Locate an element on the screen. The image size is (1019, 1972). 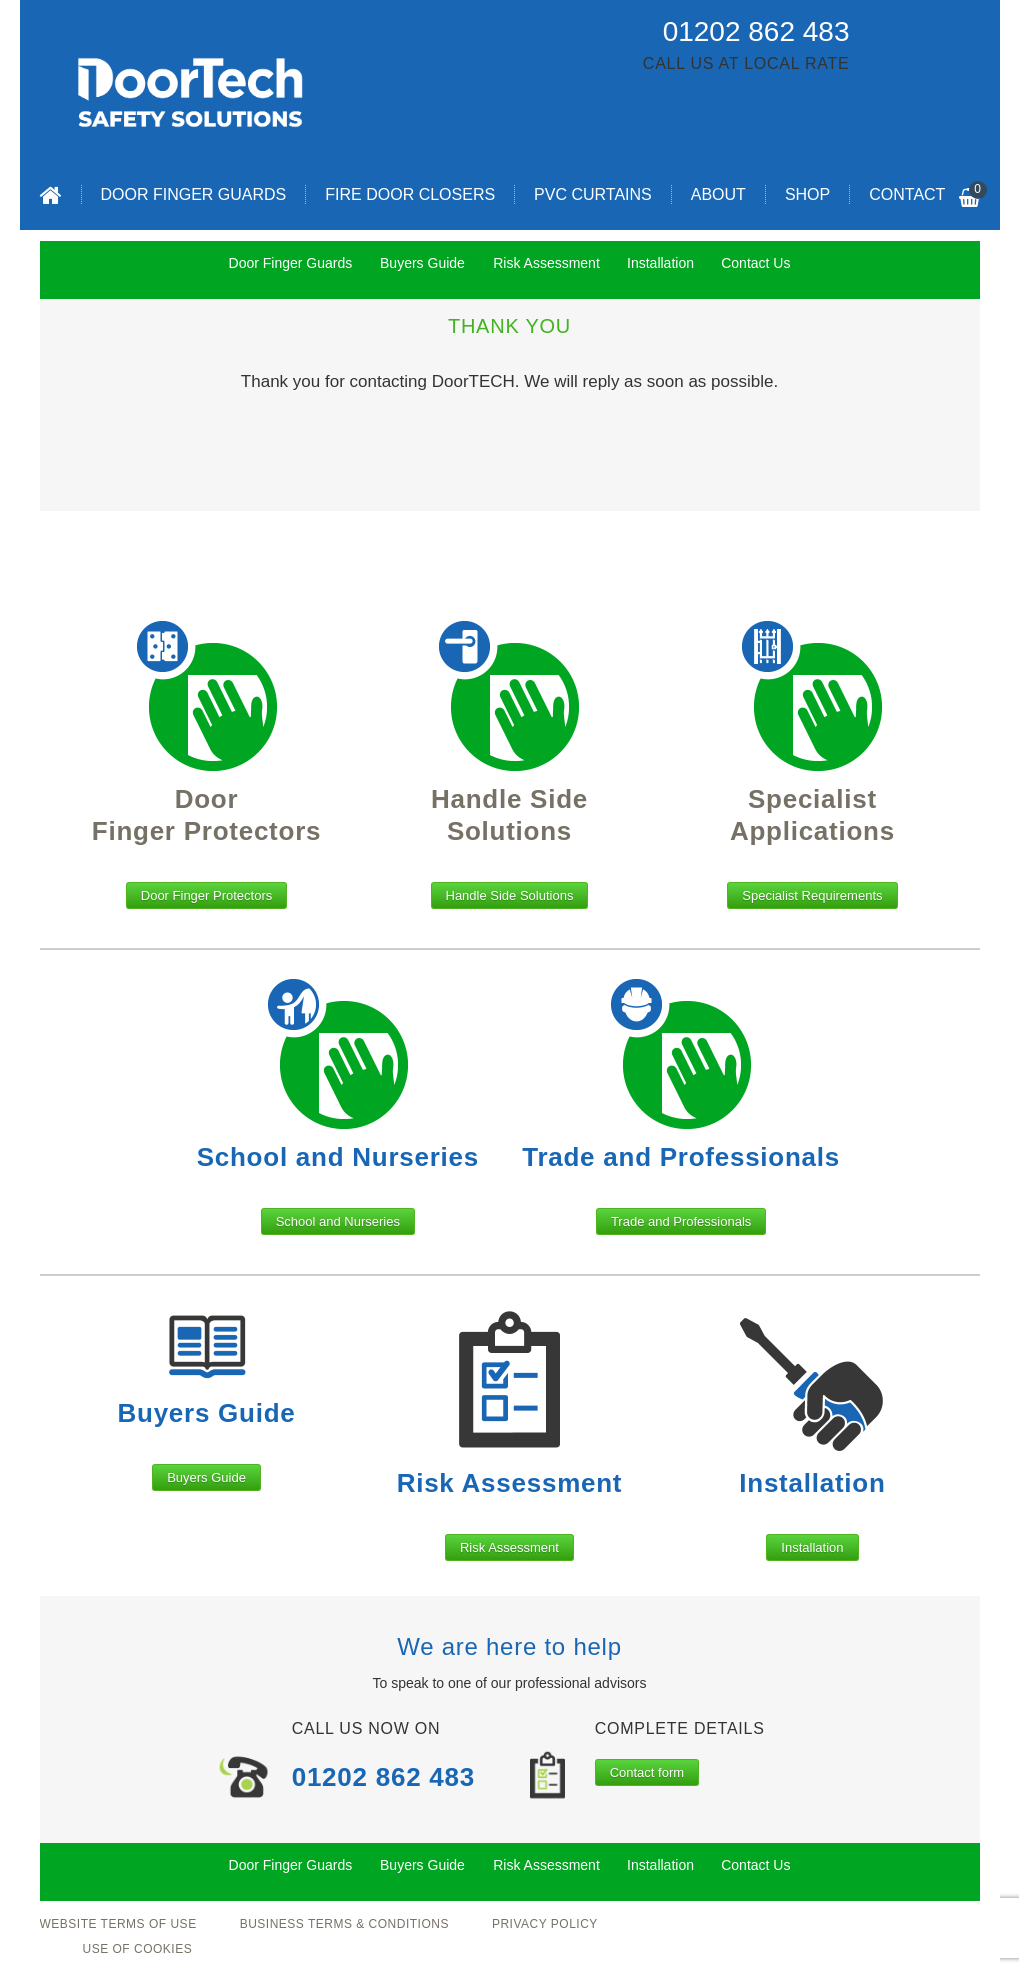
Contact form is located at coordinates (647, 1772).